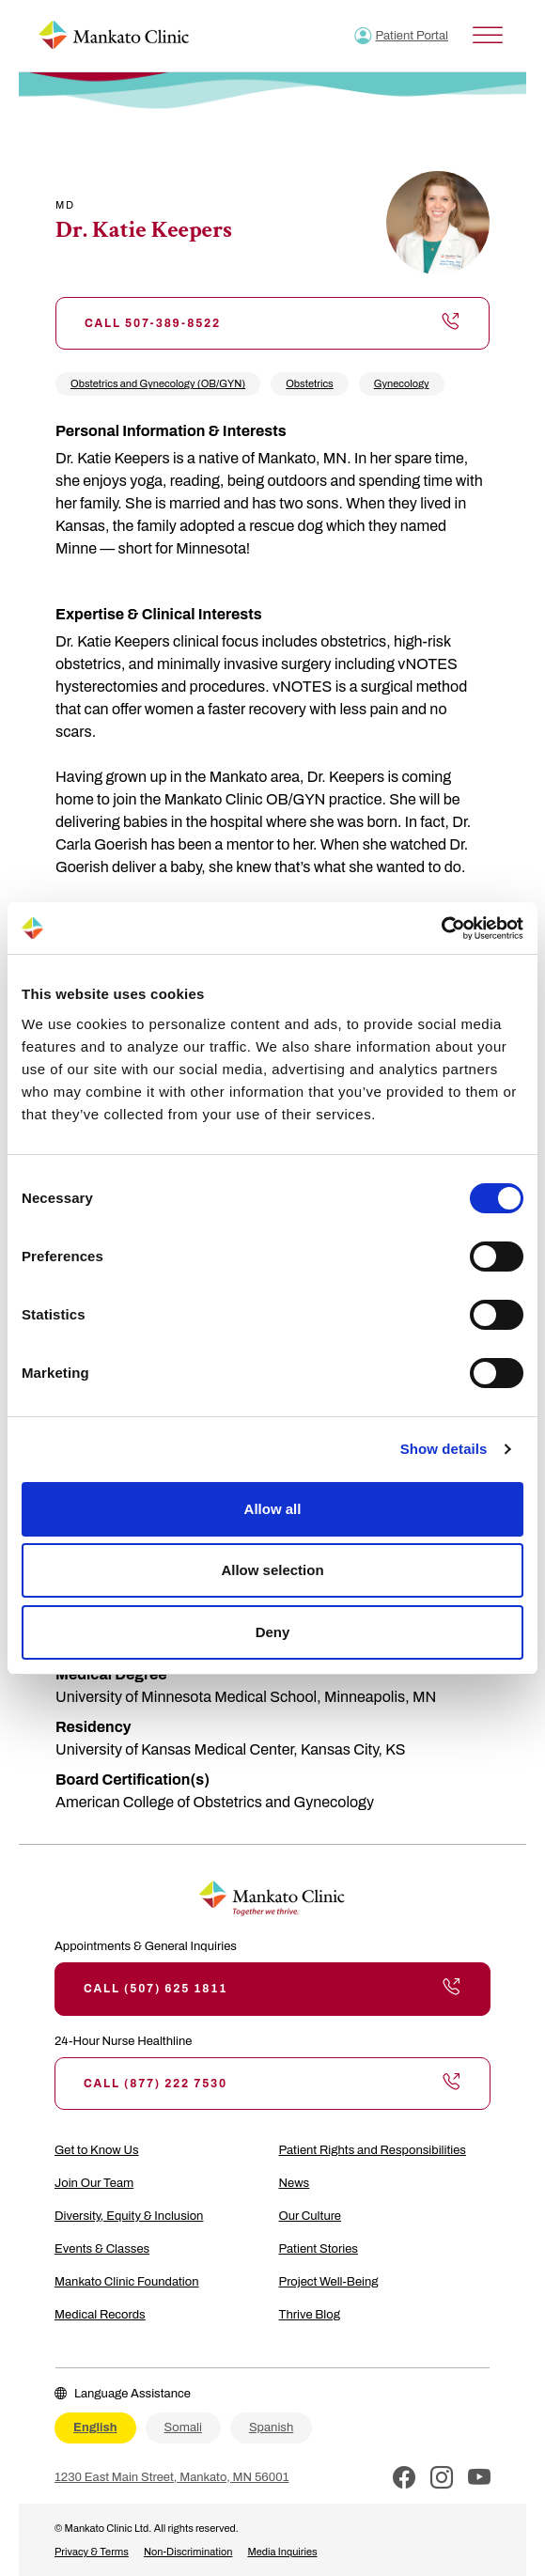 The height and width of the screenshot is (2576, 545). I want to click on Call 507-389-8522, so click(272, 323).